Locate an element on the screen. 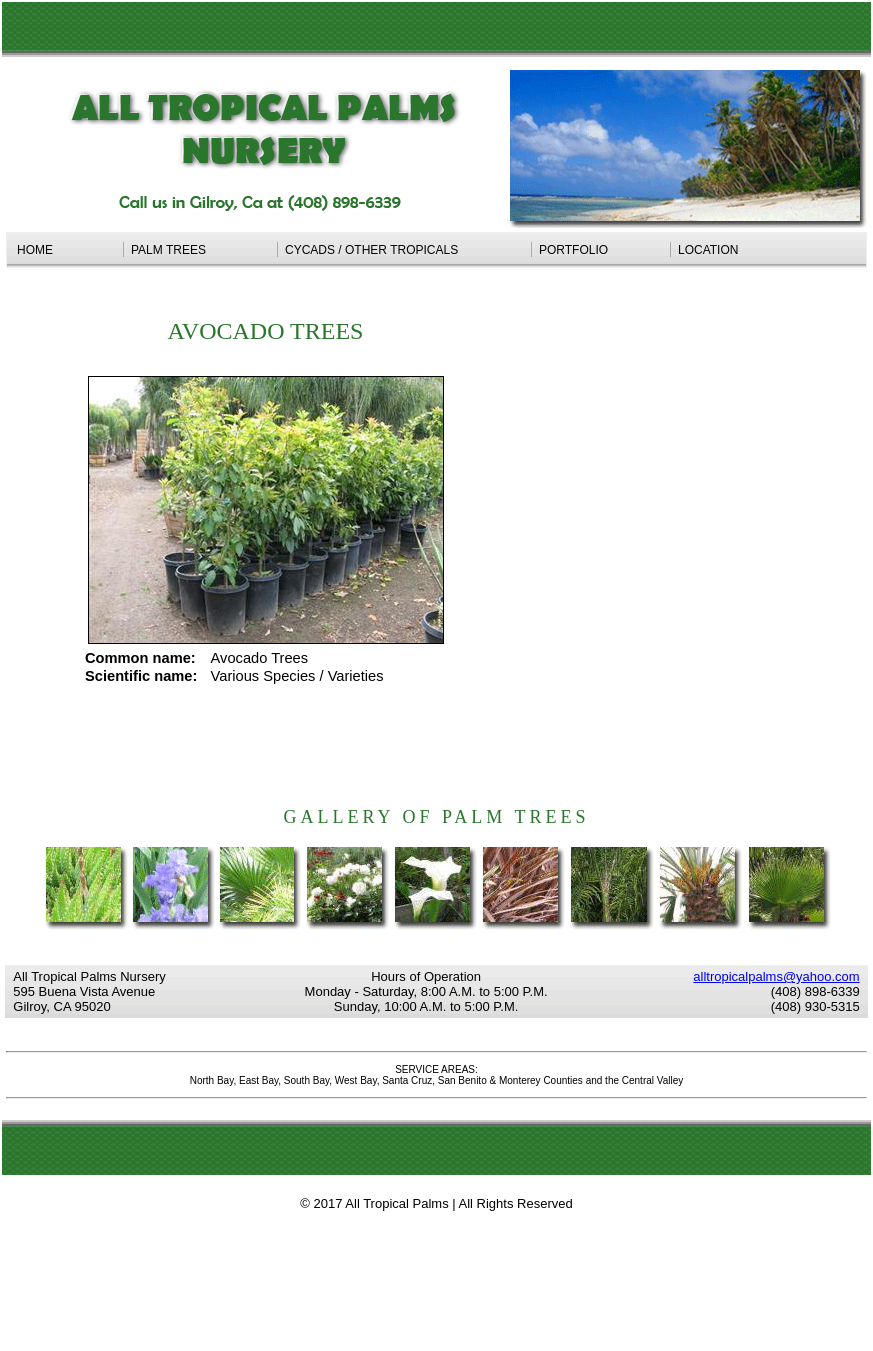  PORTFOLIO is located at coordinates (601, 250).